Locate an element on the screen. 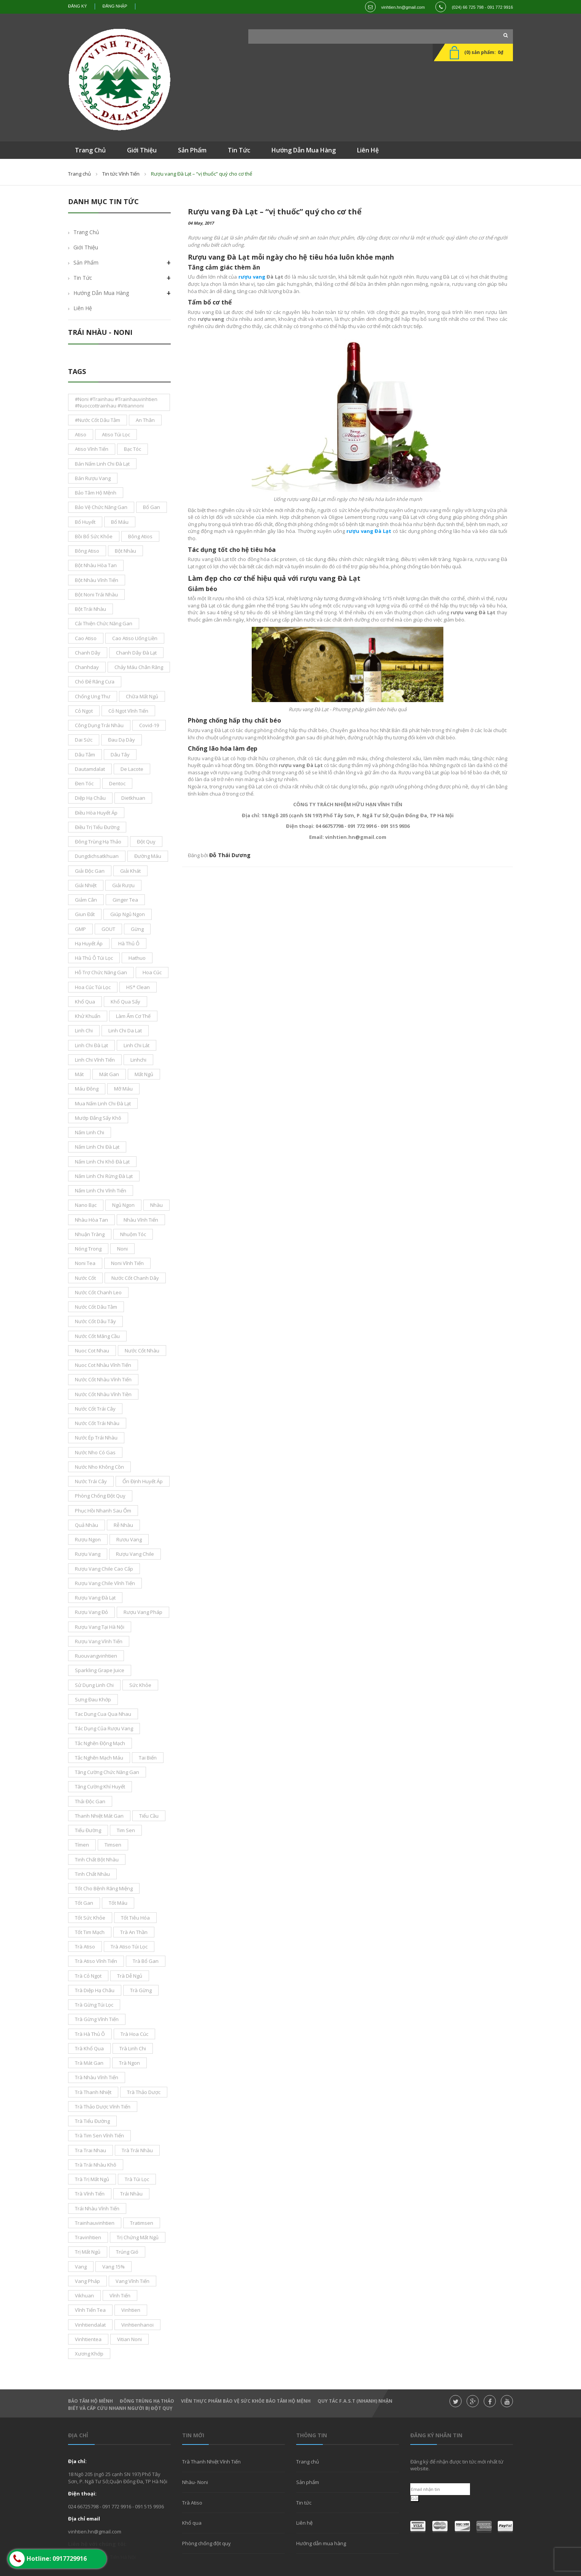 The width and height of the screenshot is (581, 2576). khử khuẩn is located at coordinates (87, 1016).